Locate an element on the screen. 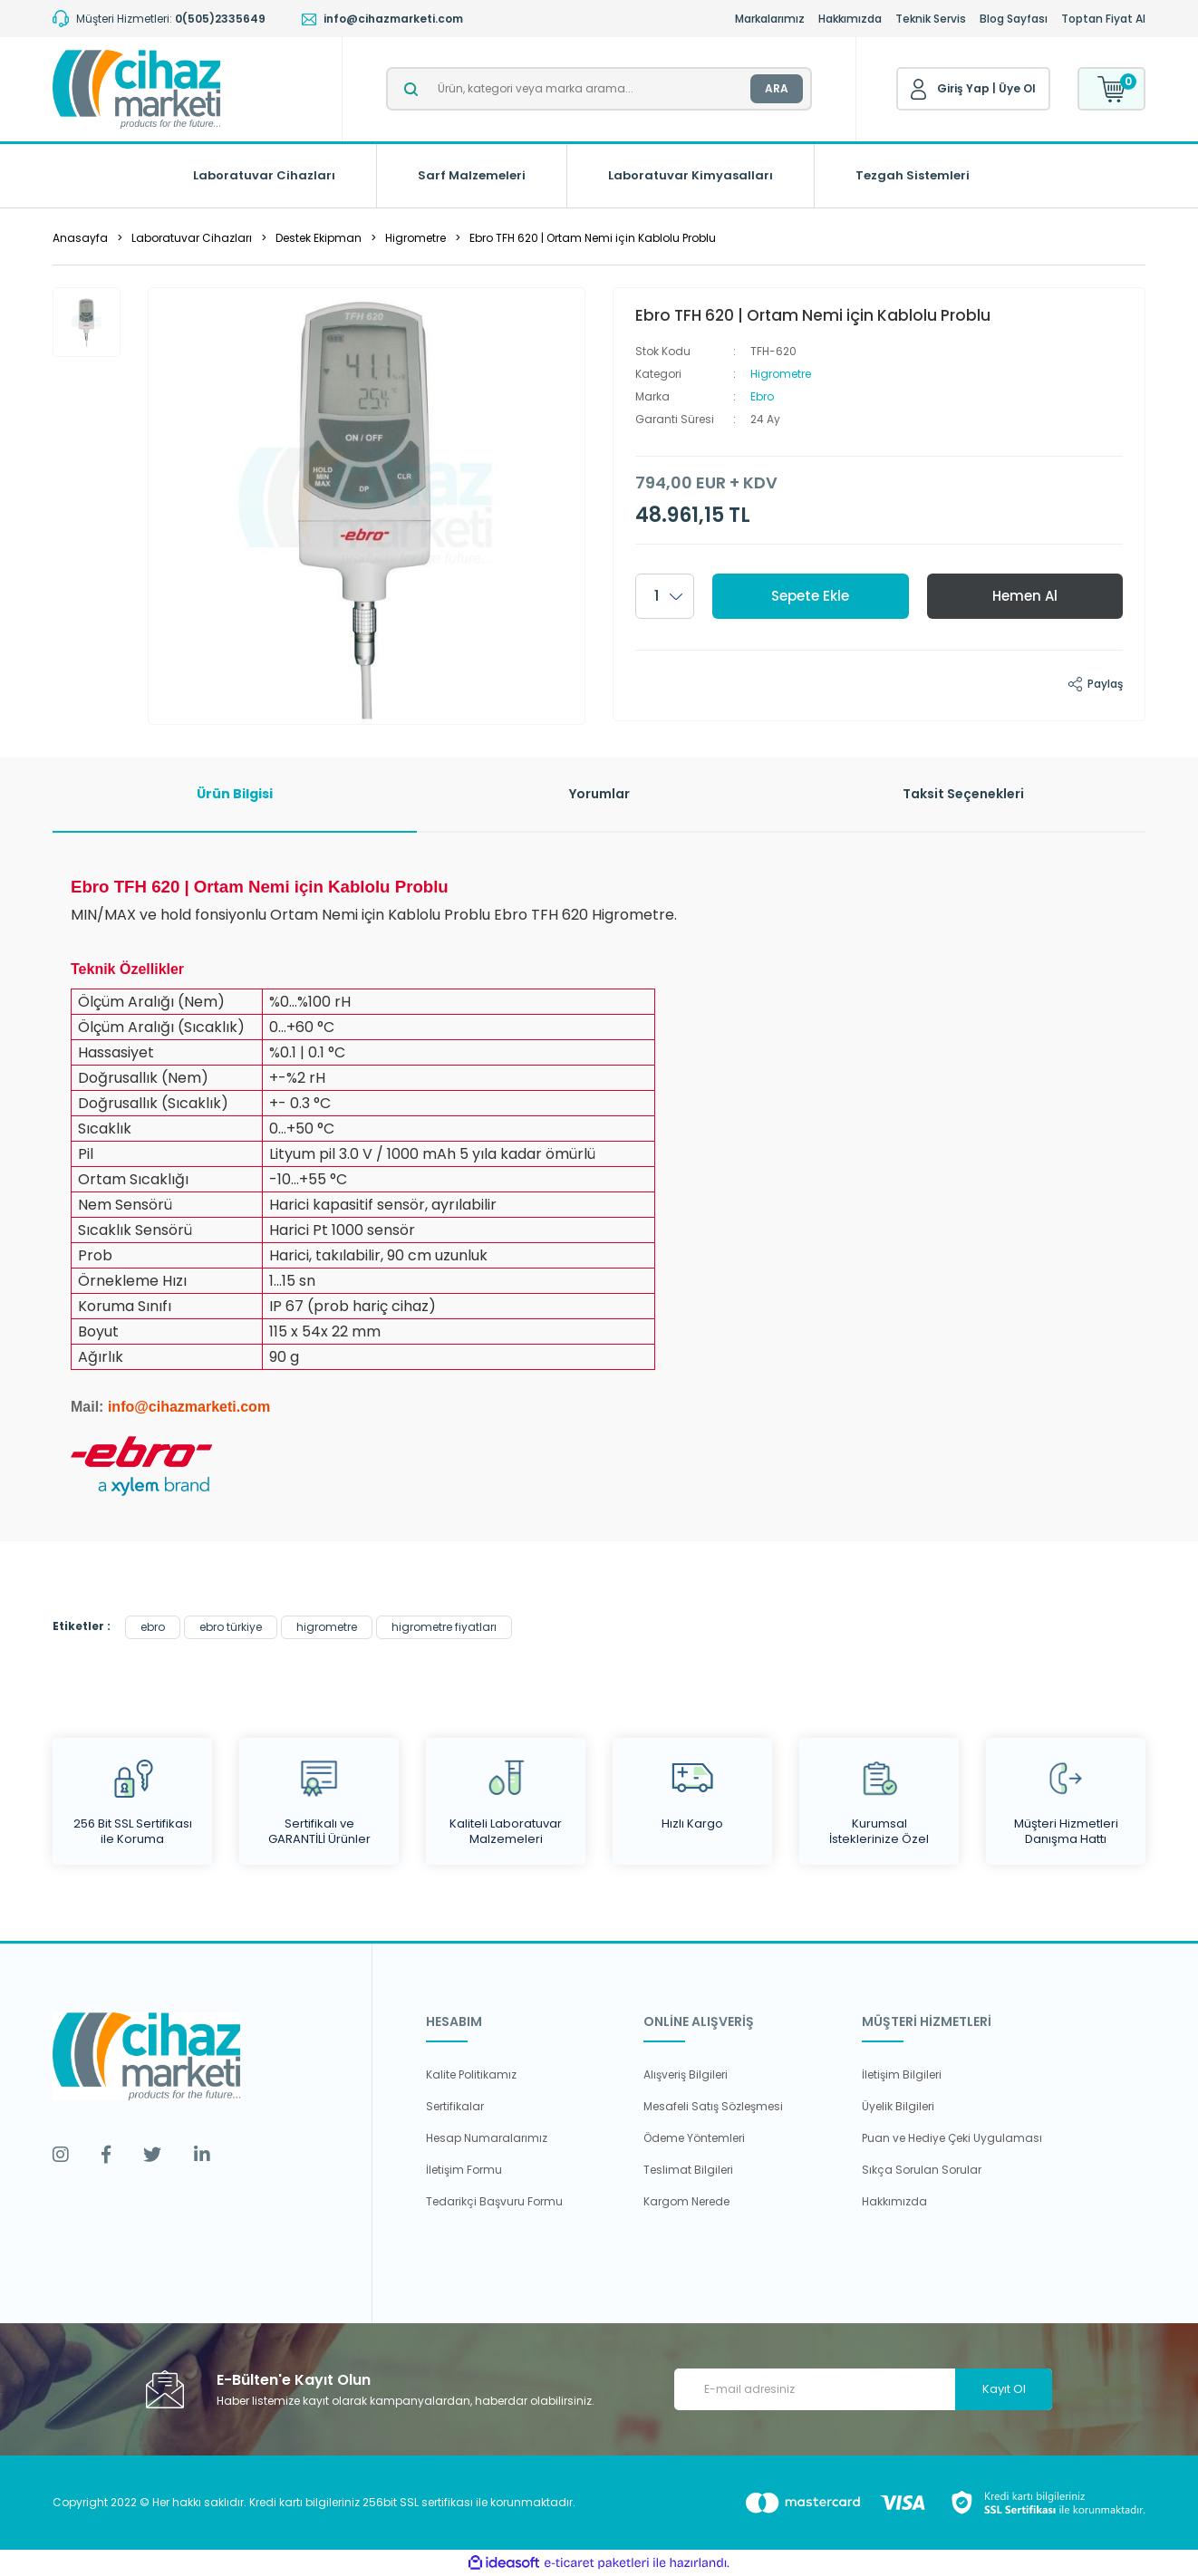  Alışveriş Bilgileri is located at coordinates (685, 2074).